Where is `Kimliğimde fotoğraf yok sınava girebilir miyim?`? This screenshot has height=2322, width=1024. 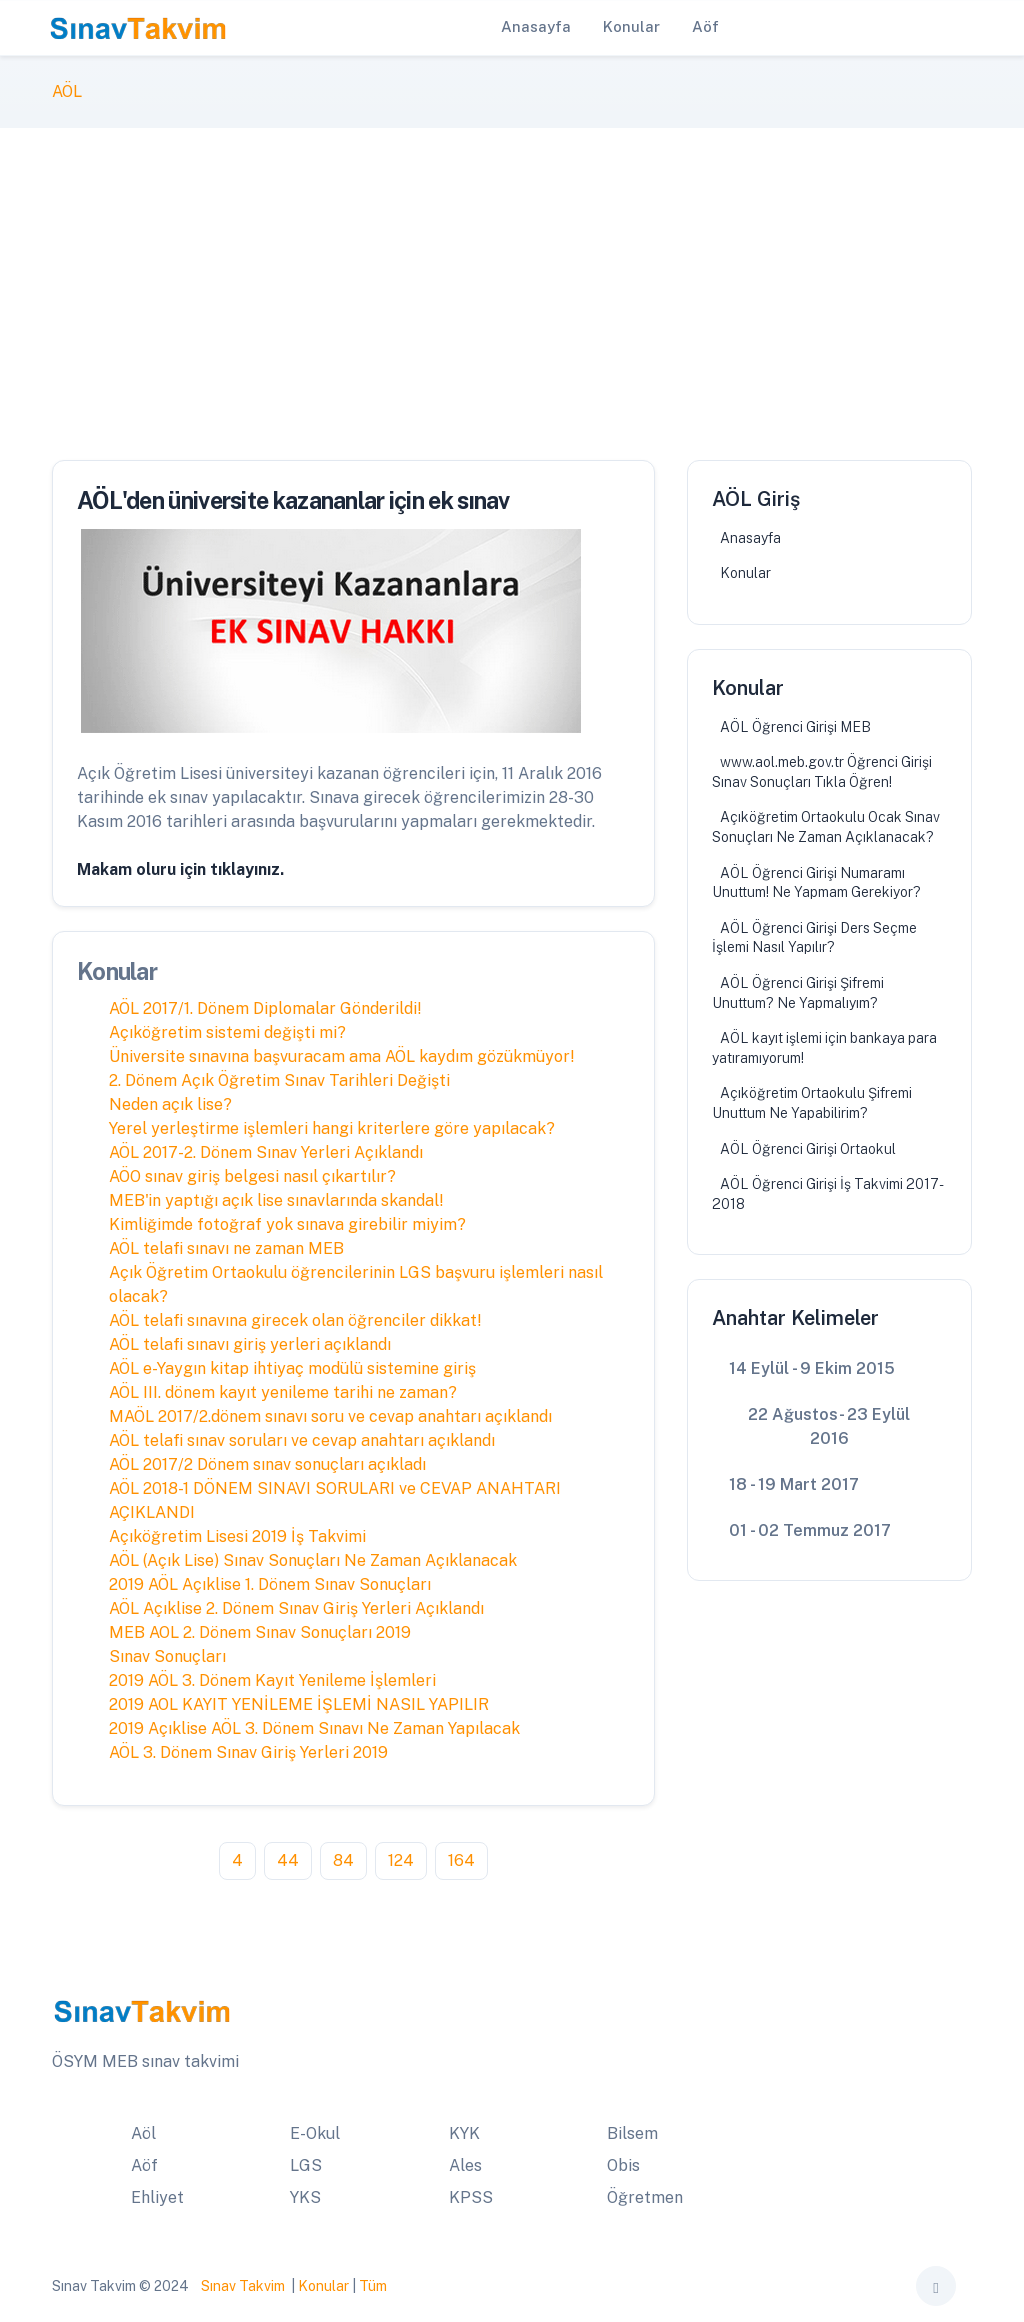
Kimliğimde fotoğraf yok sınava girebilir miyim? is located at coordinates (287, 1224).